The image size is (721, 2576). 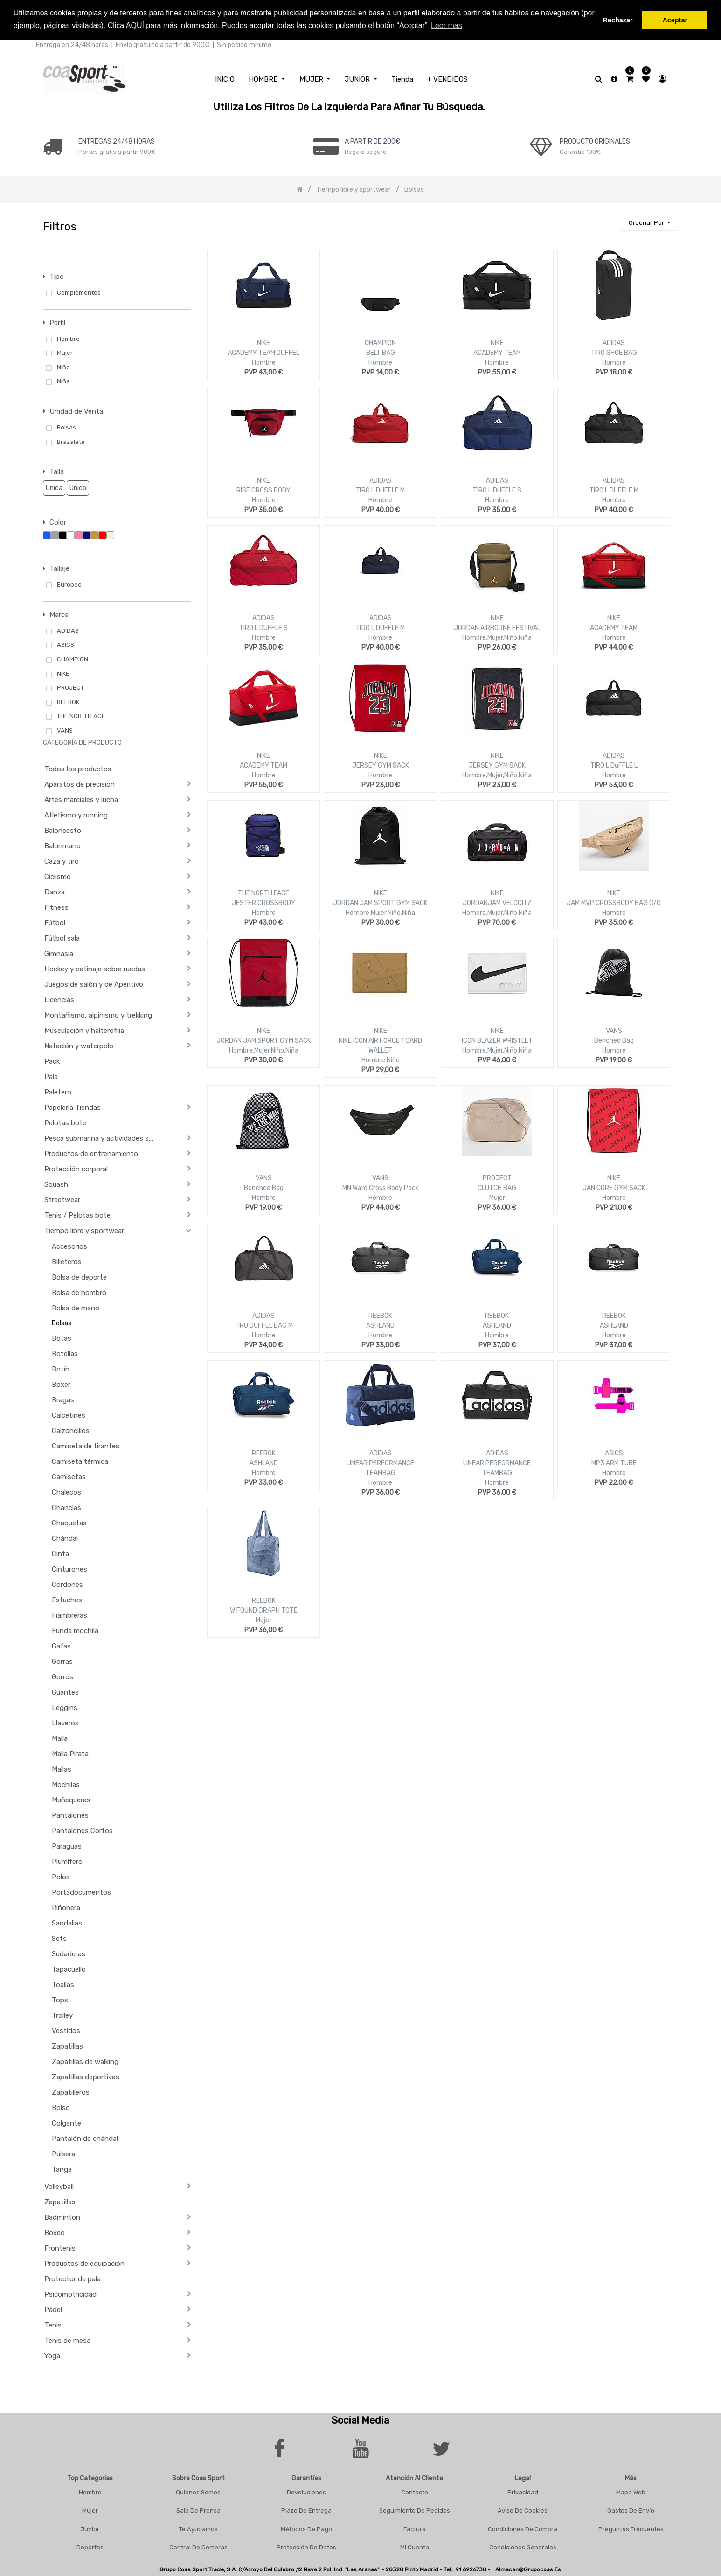 I want to click on Tenis de mesa, so click(x=67, y=2339).